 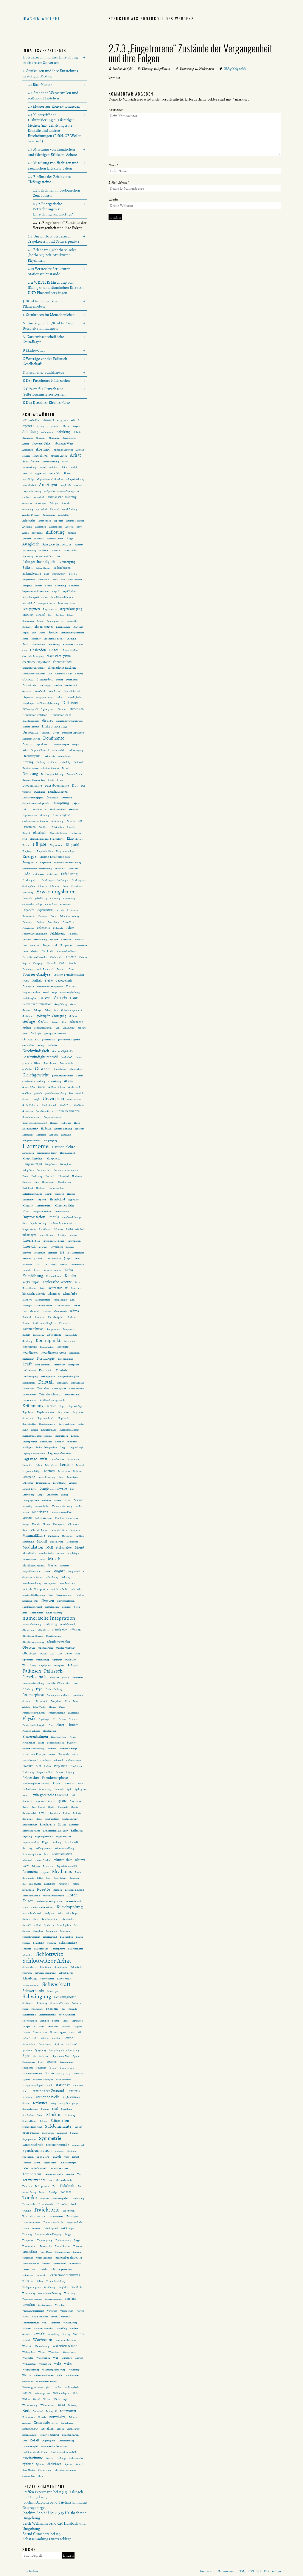 What do you see at coordinates (72, 1477) in the screenshot?
I see `Linienform [Linienform (1 Artikel)]` at bounding box center [72, 1477].